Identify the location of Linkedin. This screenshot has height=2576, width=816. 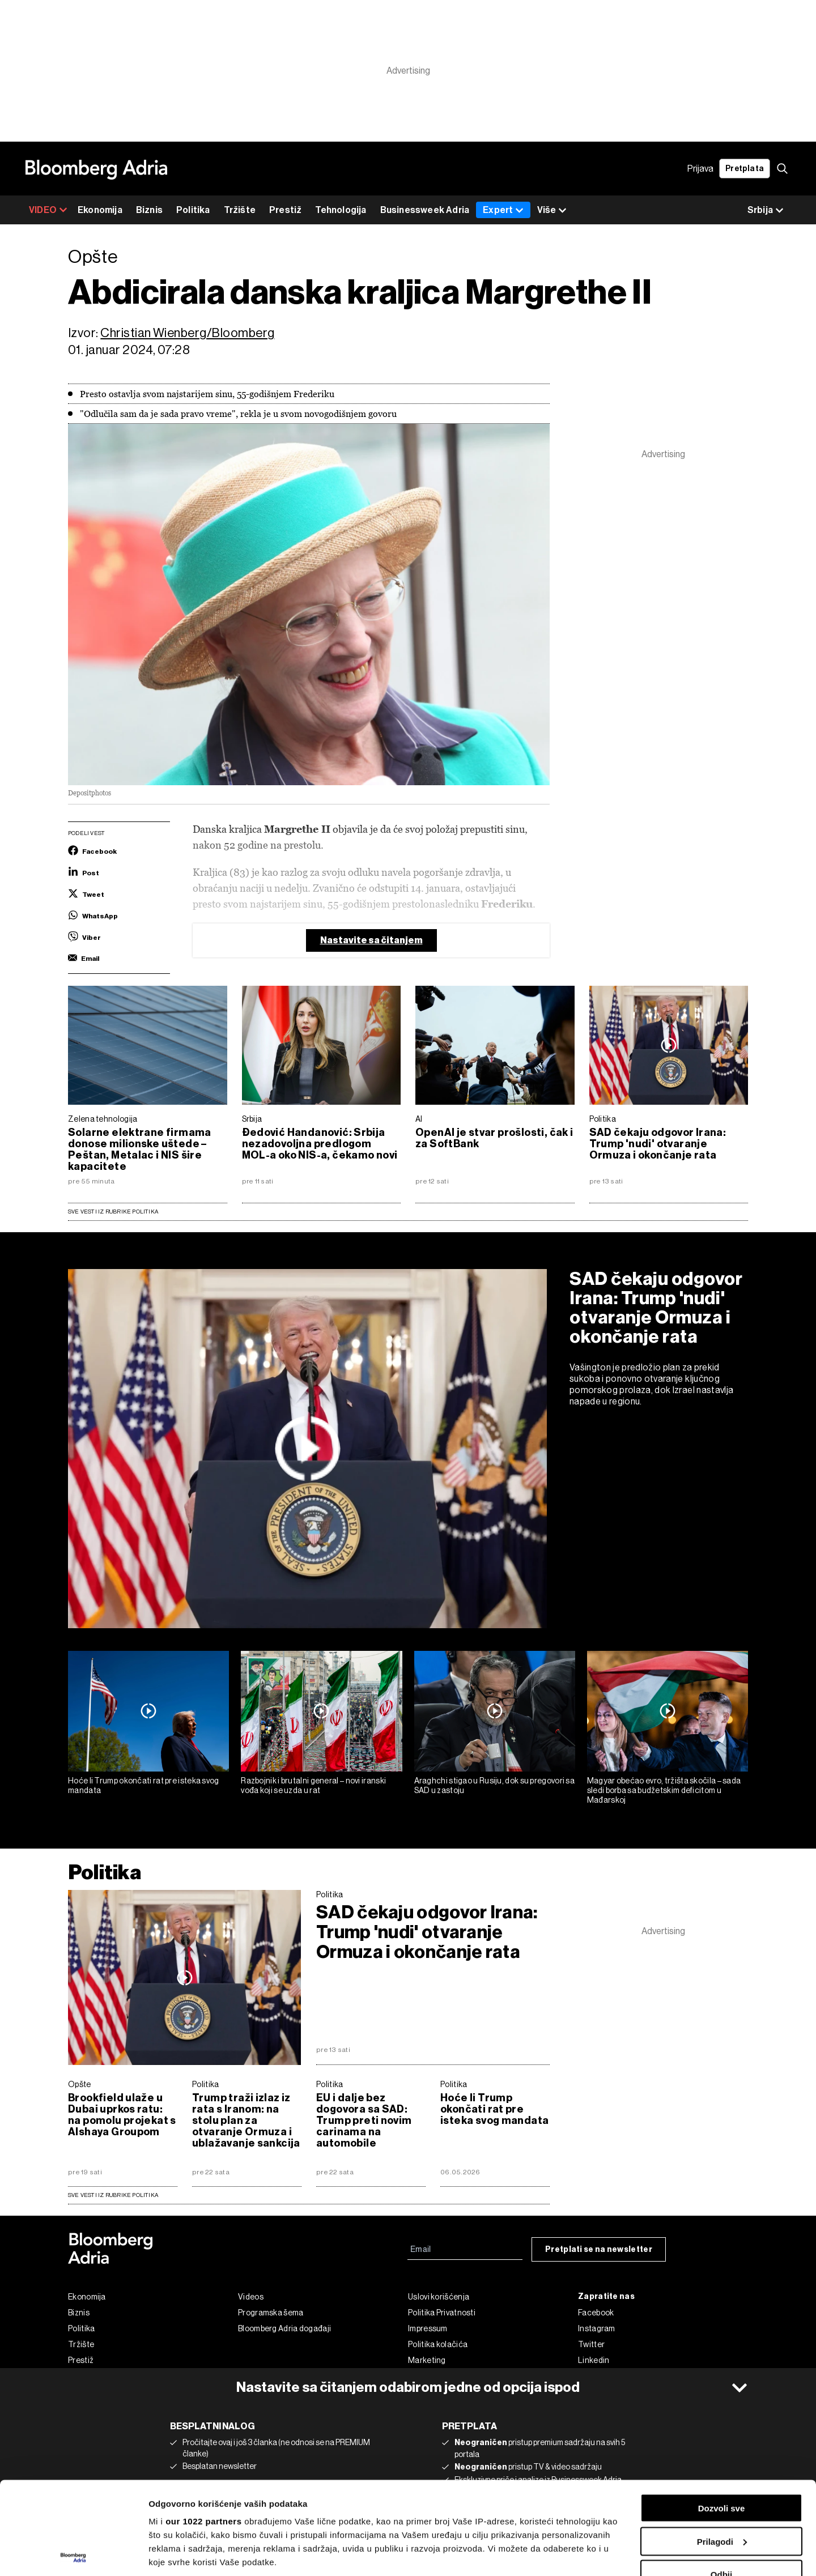
(593, 2360).